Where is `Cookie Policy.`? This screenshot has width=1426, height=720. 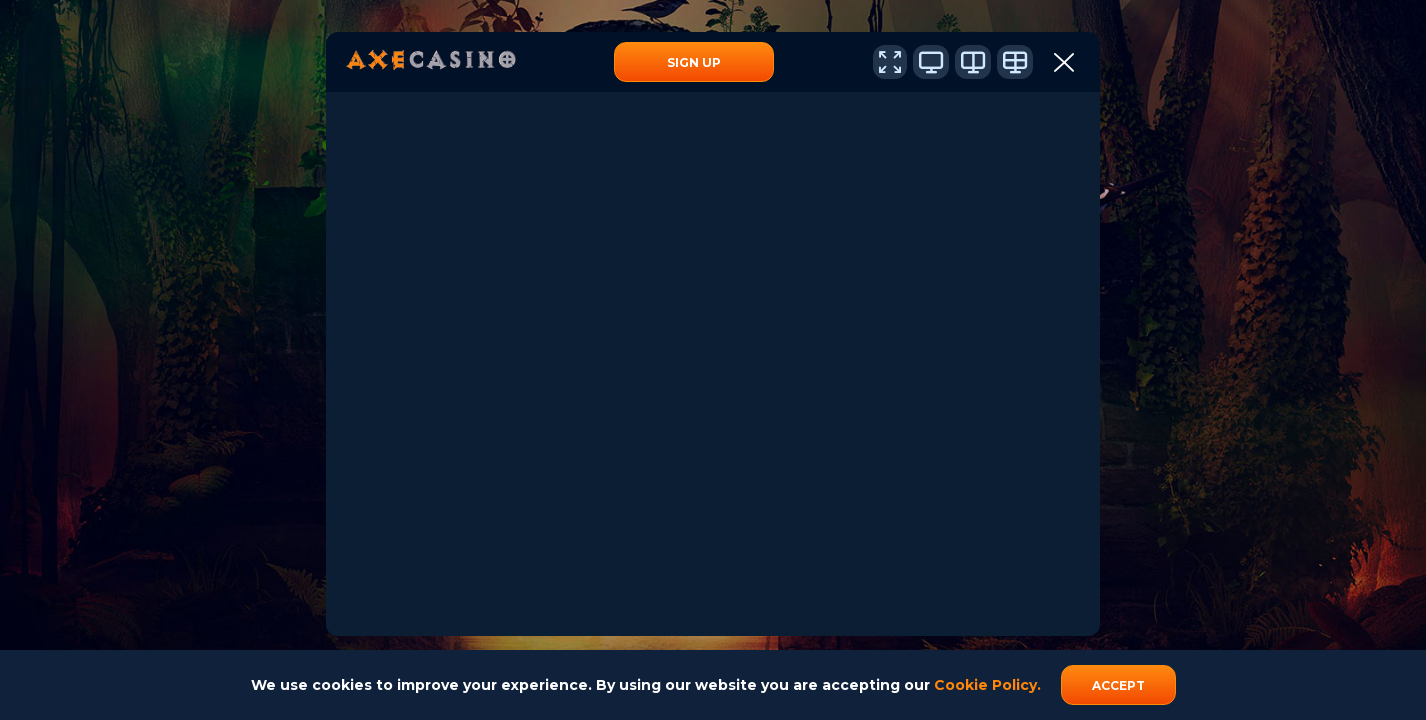 Cookie Policy. is located at coordinates (987, 685).